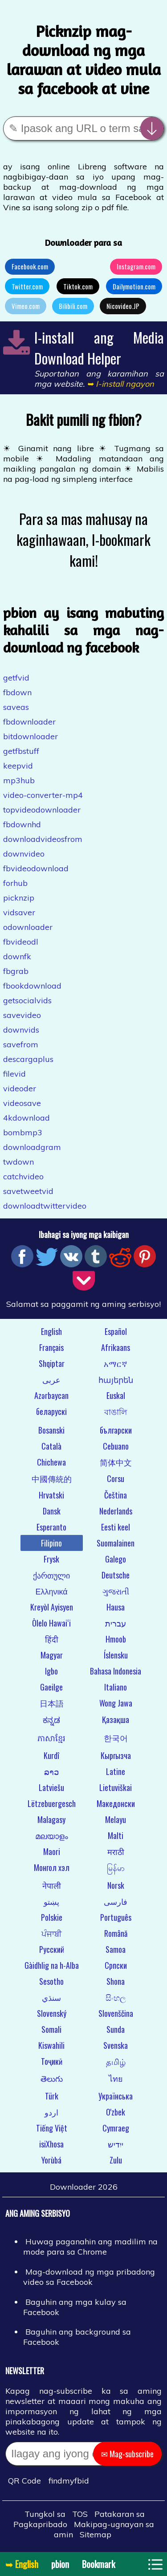 This screenshot has width=167, height=2576. What do you see at coordinates (69, 2481) in the screenshot?
I see `findmyfbid` at bounding box center [69, 2481].